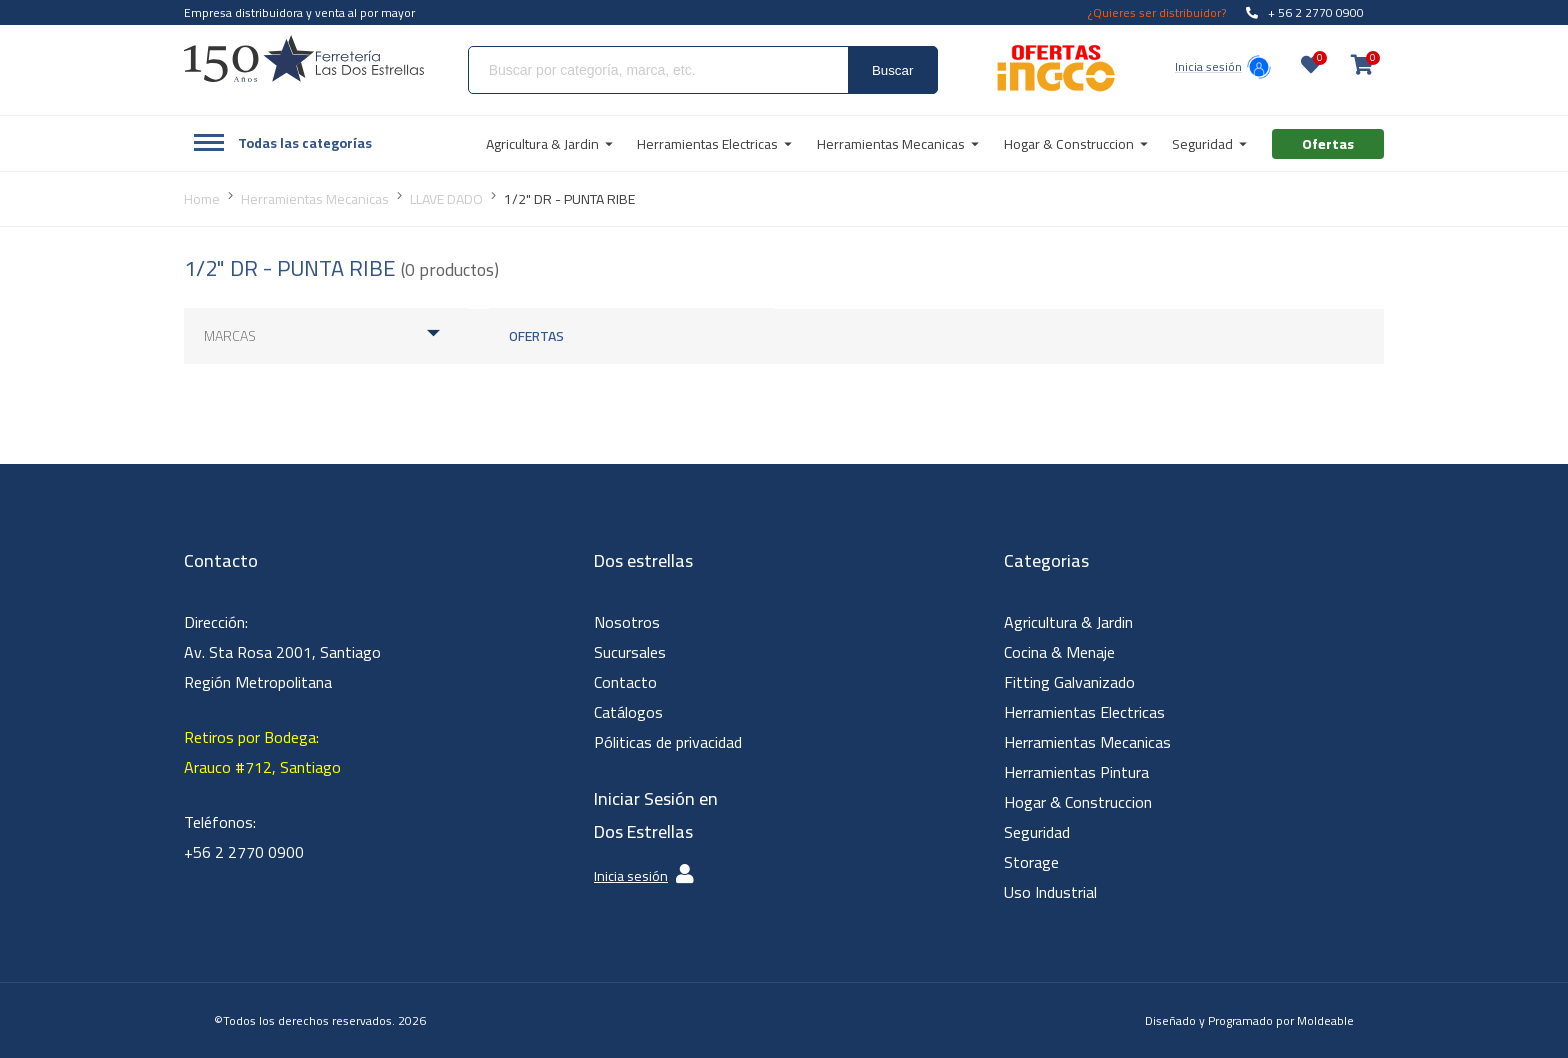 The width and height of the screenshot is (1568, 1058). I want to click on Herramientas Electricas, so click(1084, 712).